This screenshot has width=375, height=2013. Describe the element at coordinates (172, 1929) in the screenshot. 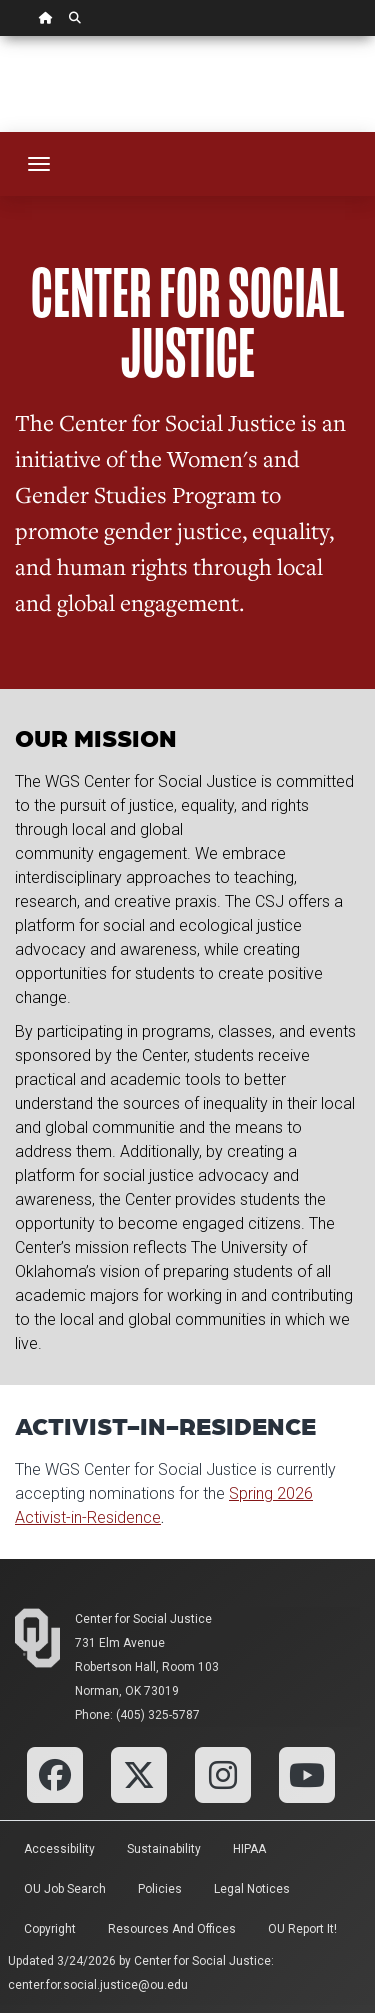

I see `Resources and Offices` at that location.